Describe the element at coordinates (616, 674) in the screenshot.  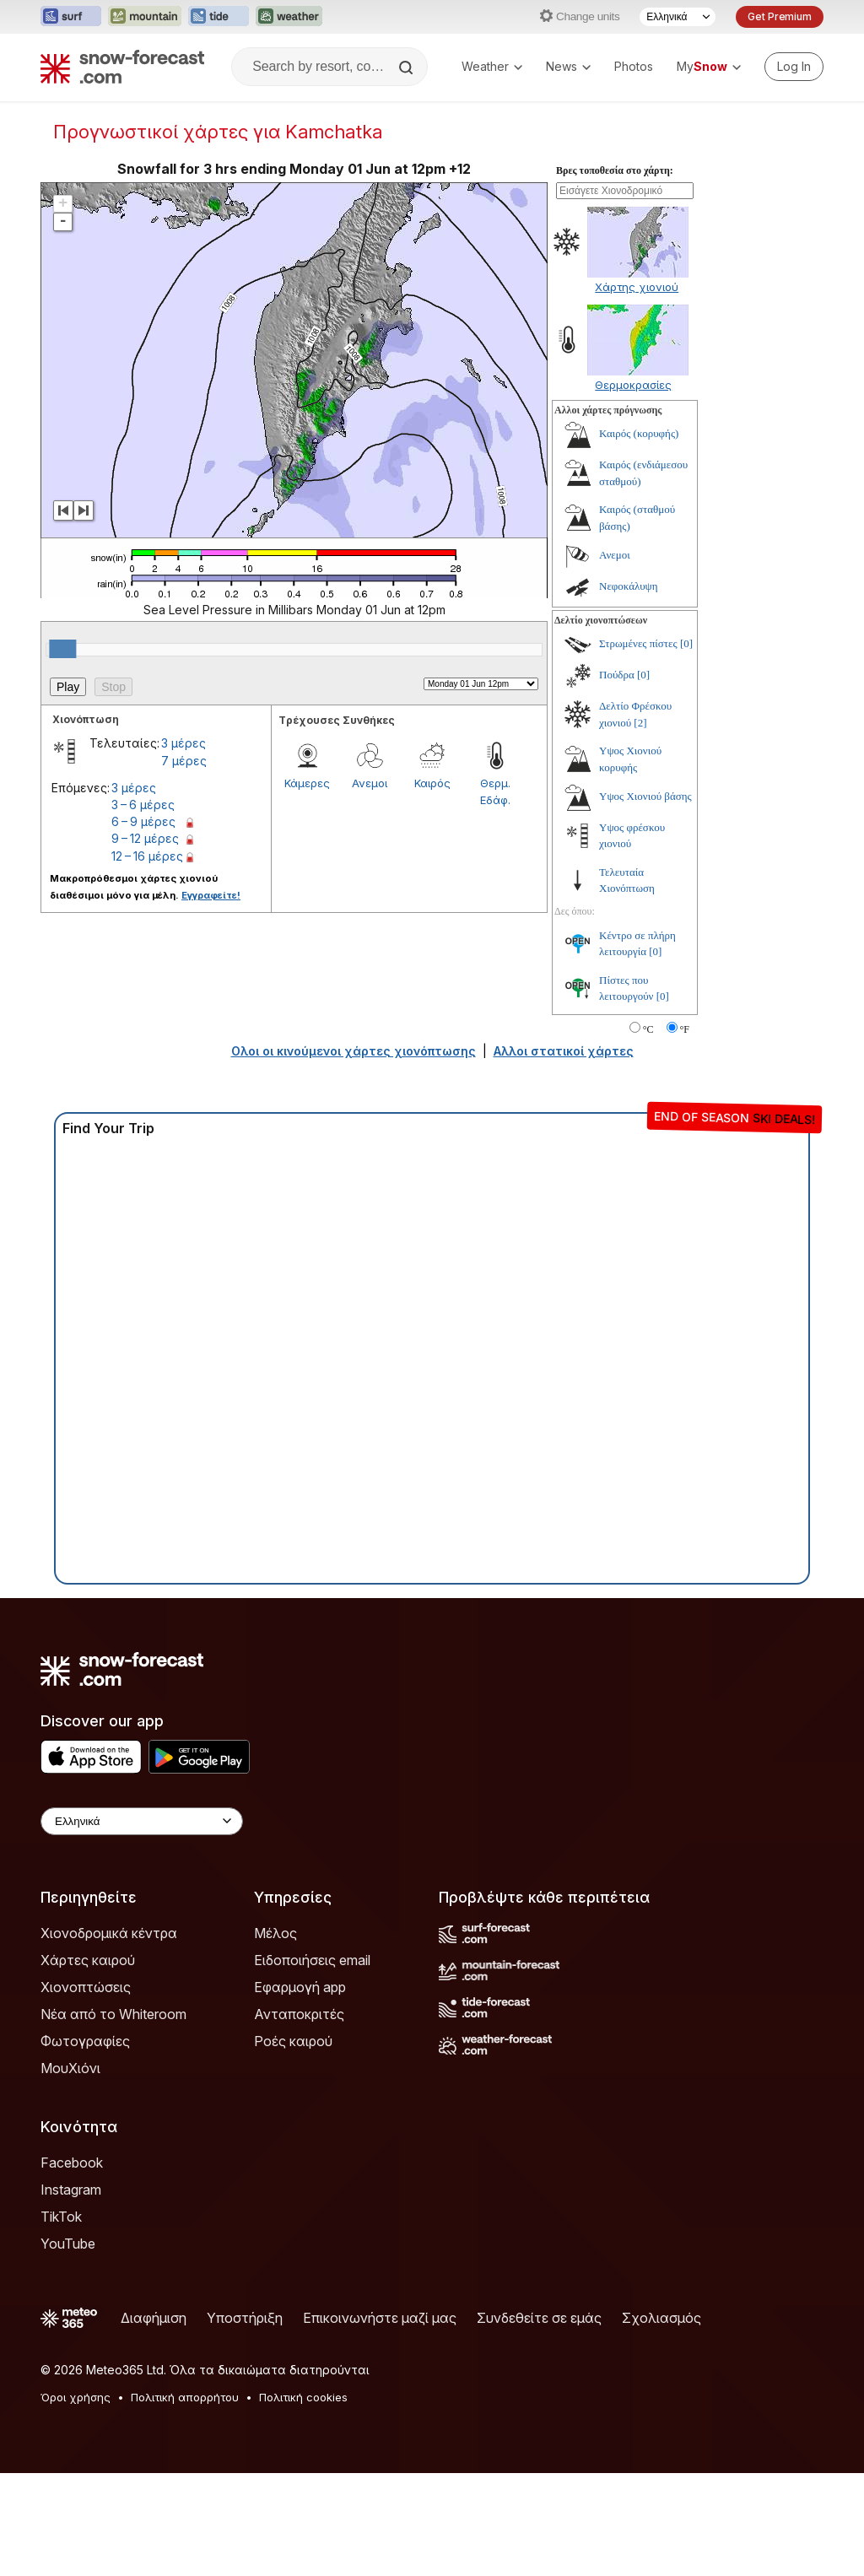
I see `Πούδρα` at that location.